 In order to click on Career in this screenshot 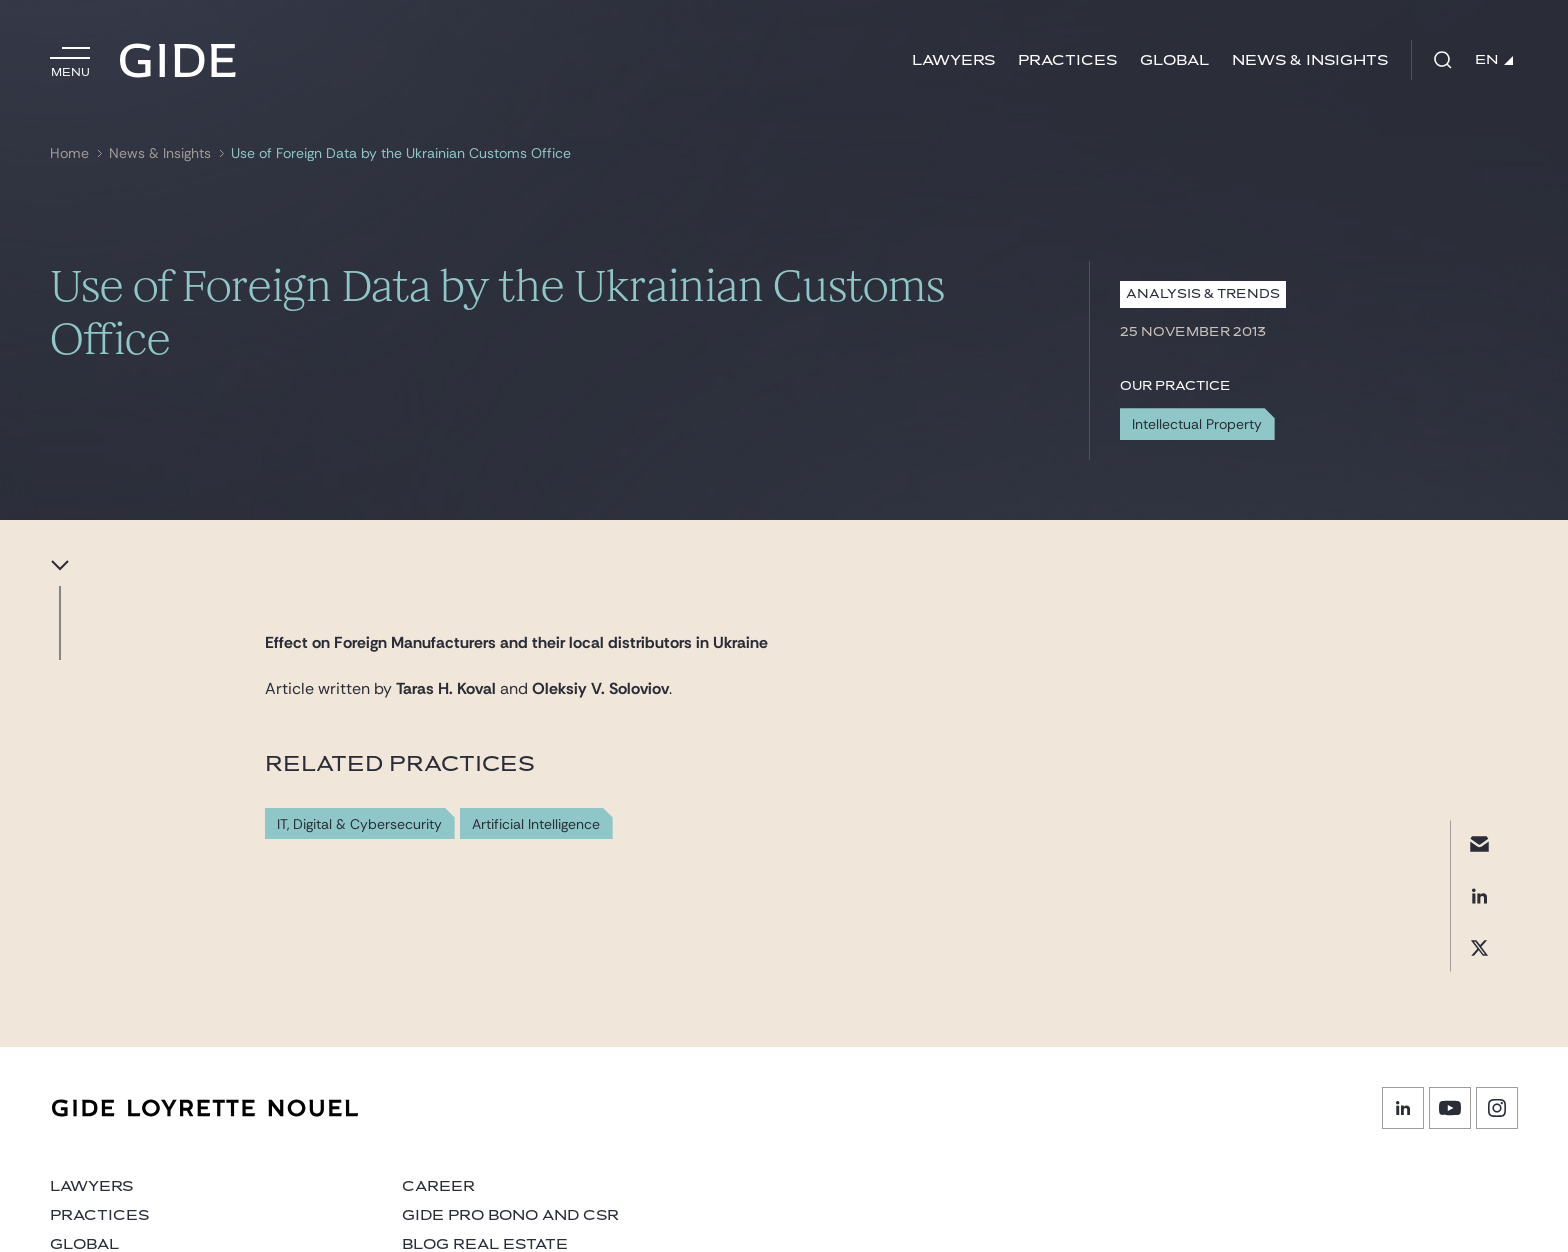, I will do `click(438, 1186)`.